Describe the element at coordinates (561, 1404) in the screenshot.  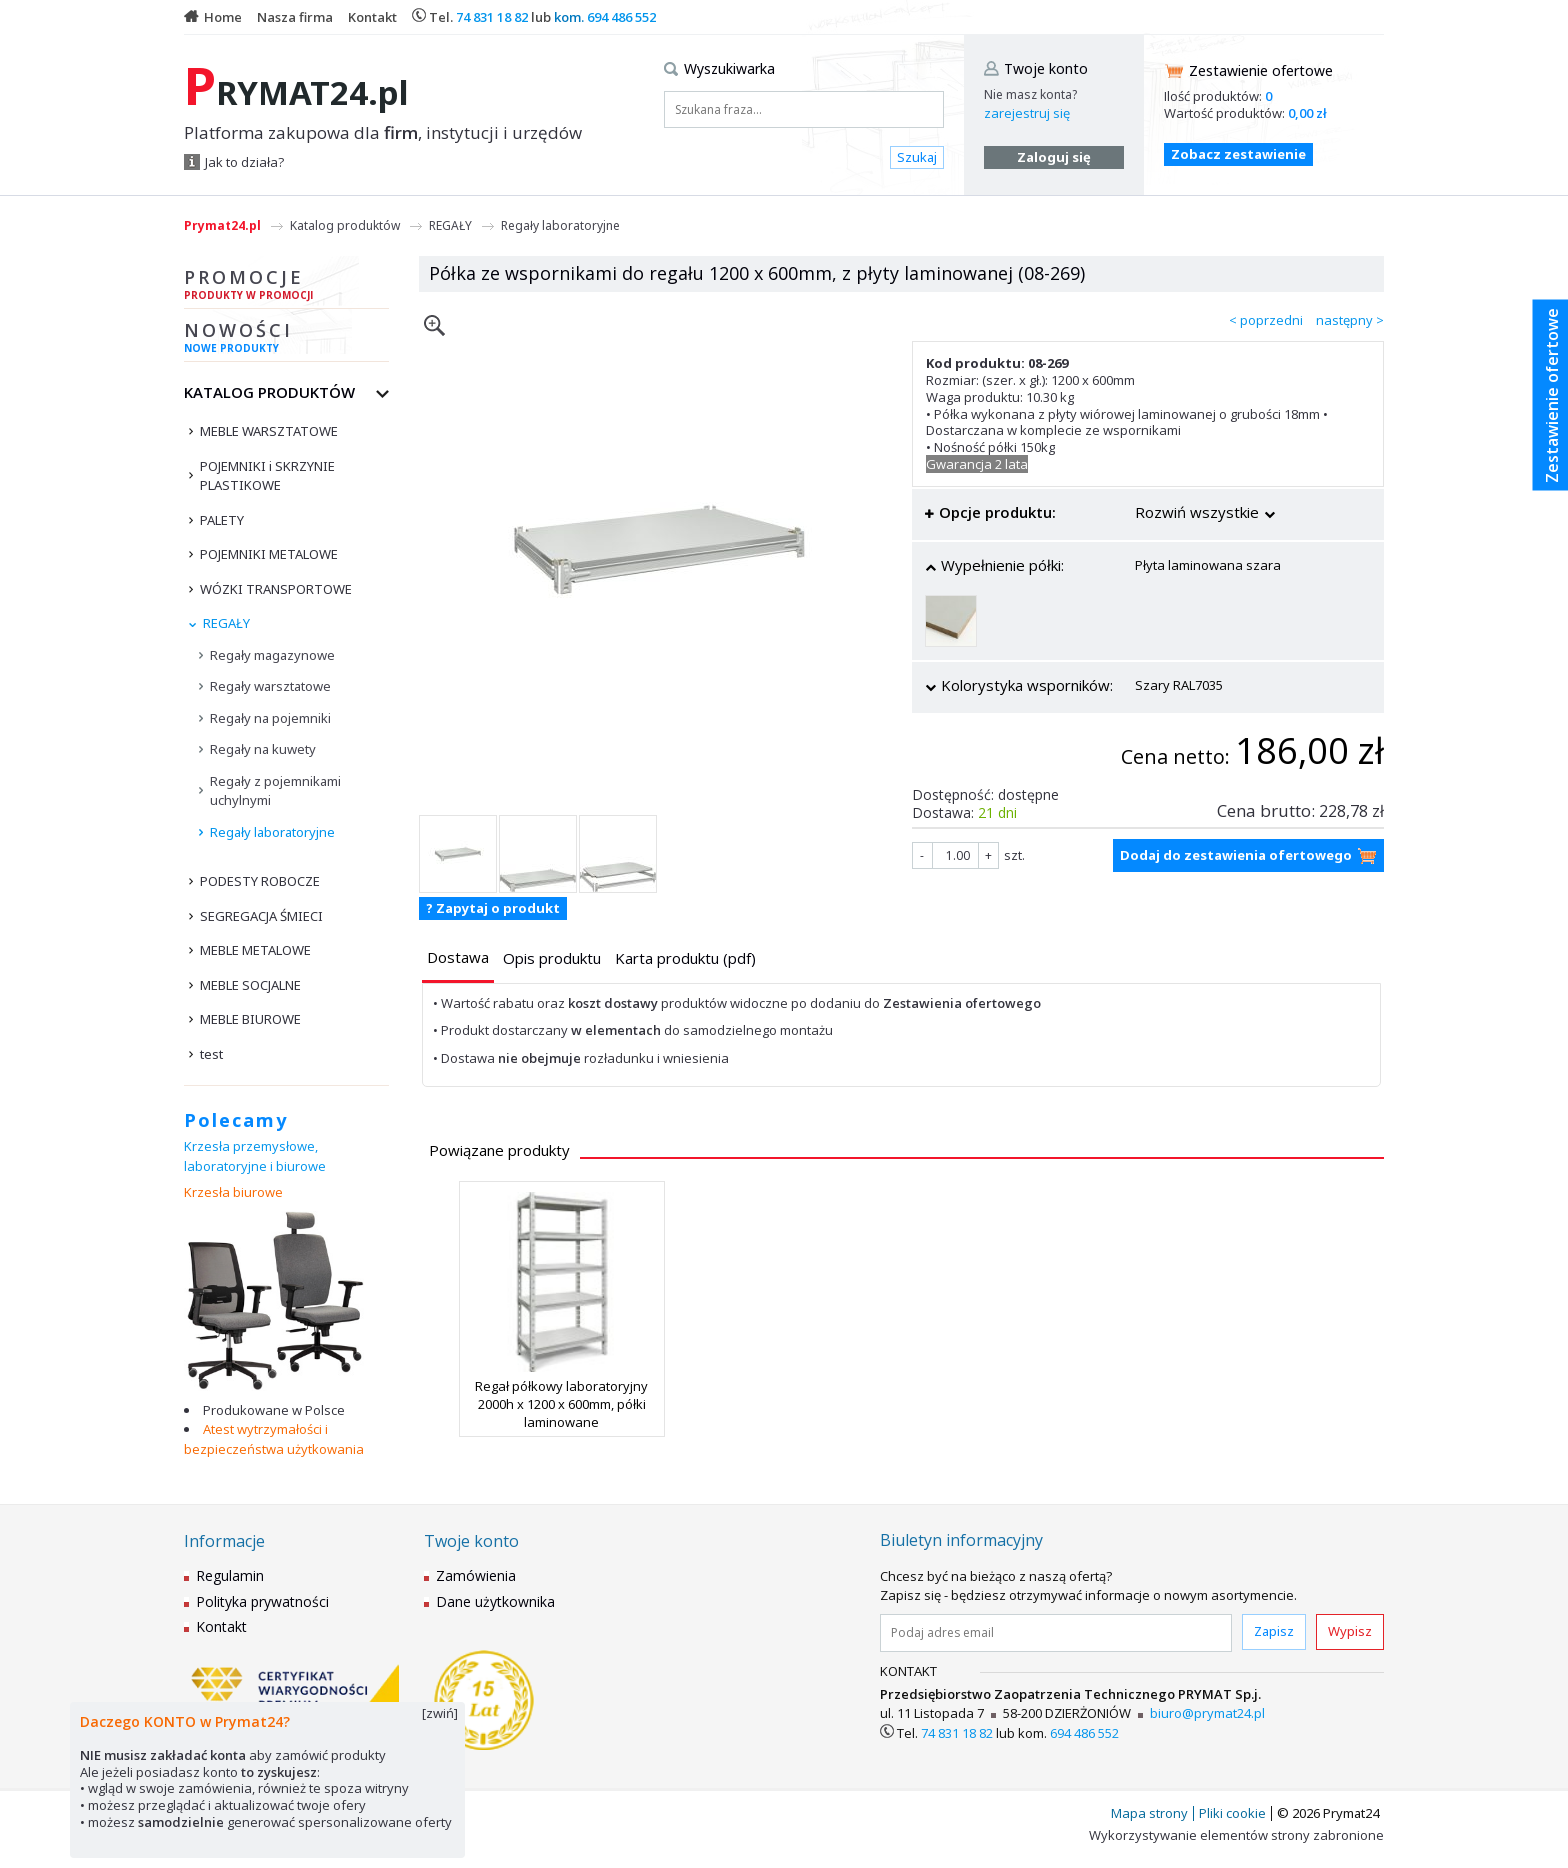
I see `Regał półkowy laboratoryjny 2000h x 1200 x 600mm, półki laminowane` at that location.